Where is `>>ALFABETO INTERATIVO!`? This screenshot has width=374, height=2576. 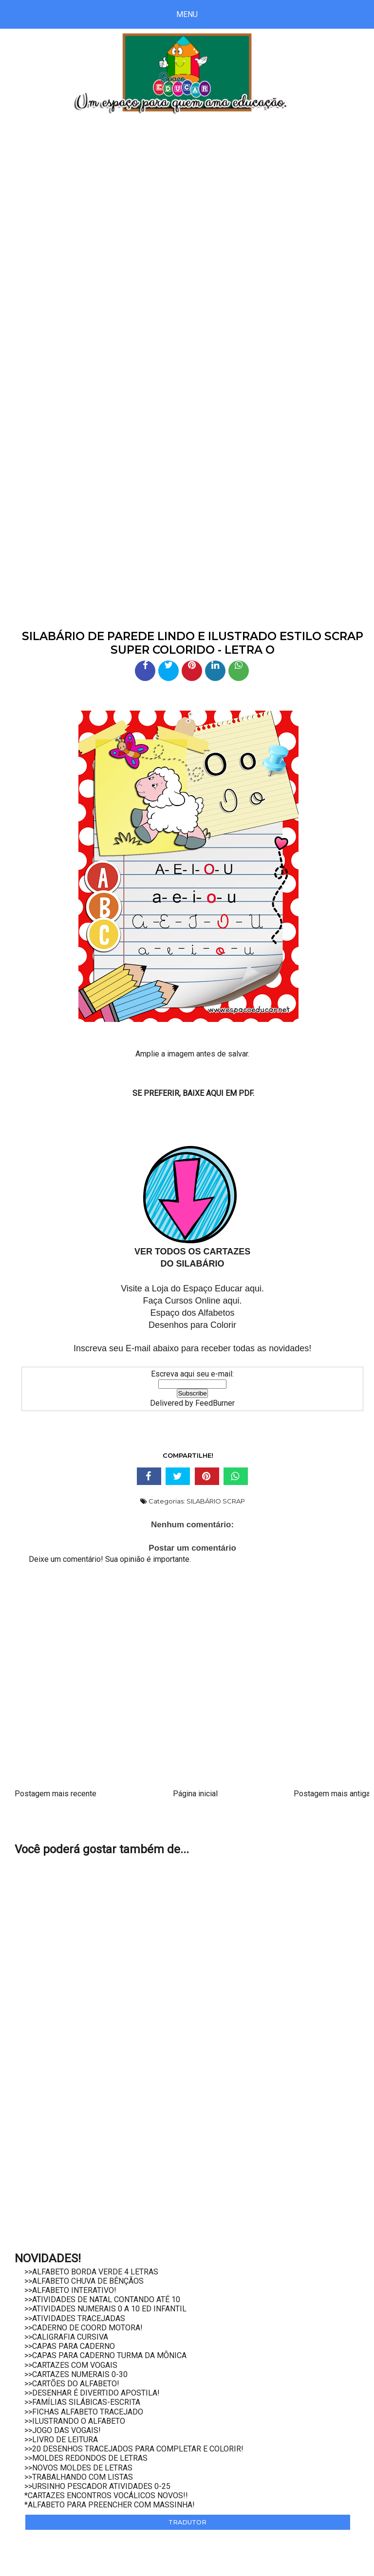 >>ALFABETO INTERATIVO! is located at coordinates (70, 2290).